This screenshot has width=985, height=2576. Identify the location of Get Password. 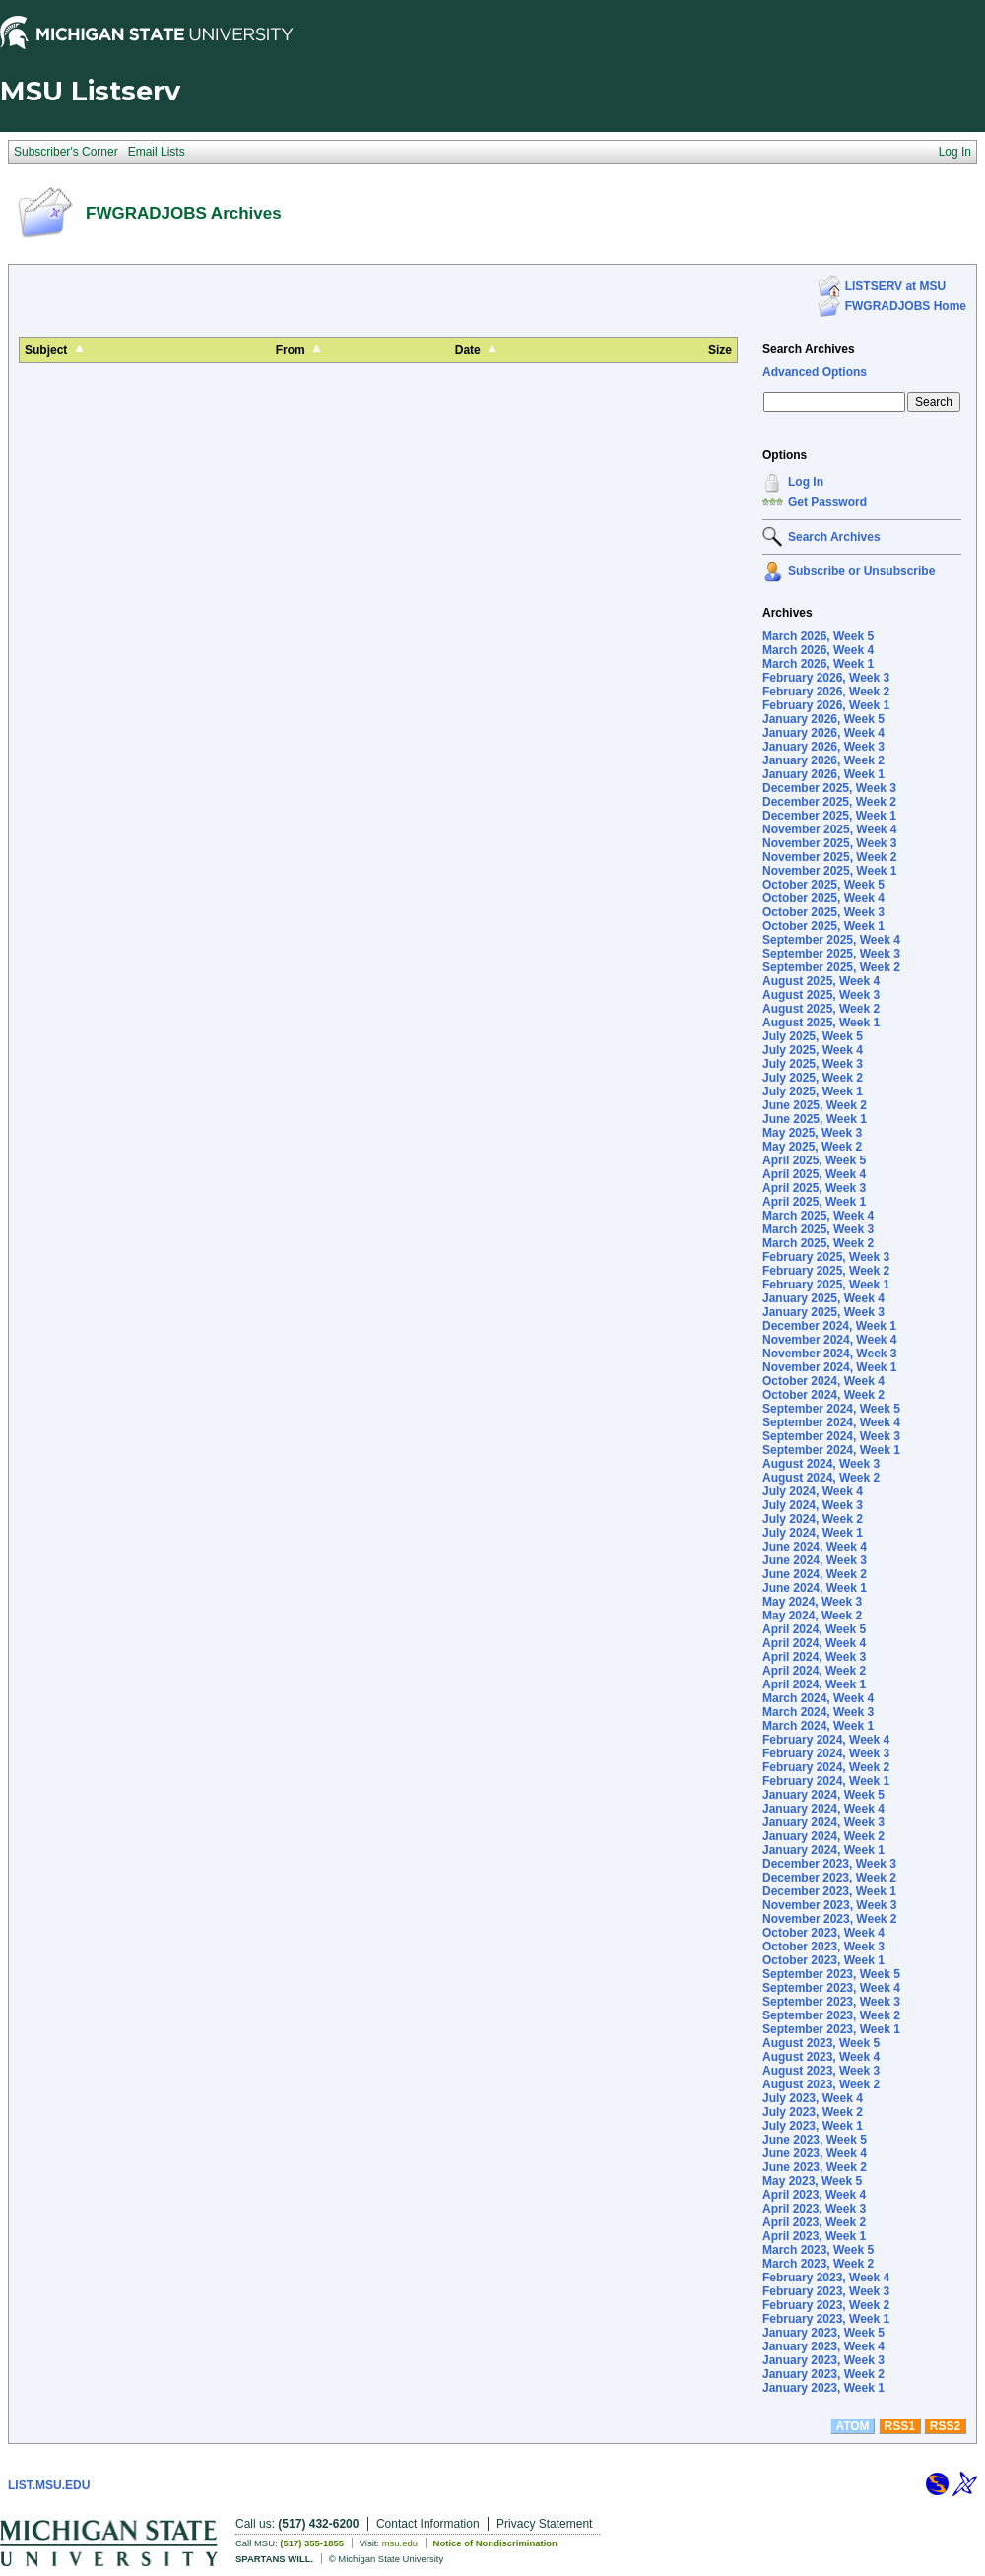
(827, 502).